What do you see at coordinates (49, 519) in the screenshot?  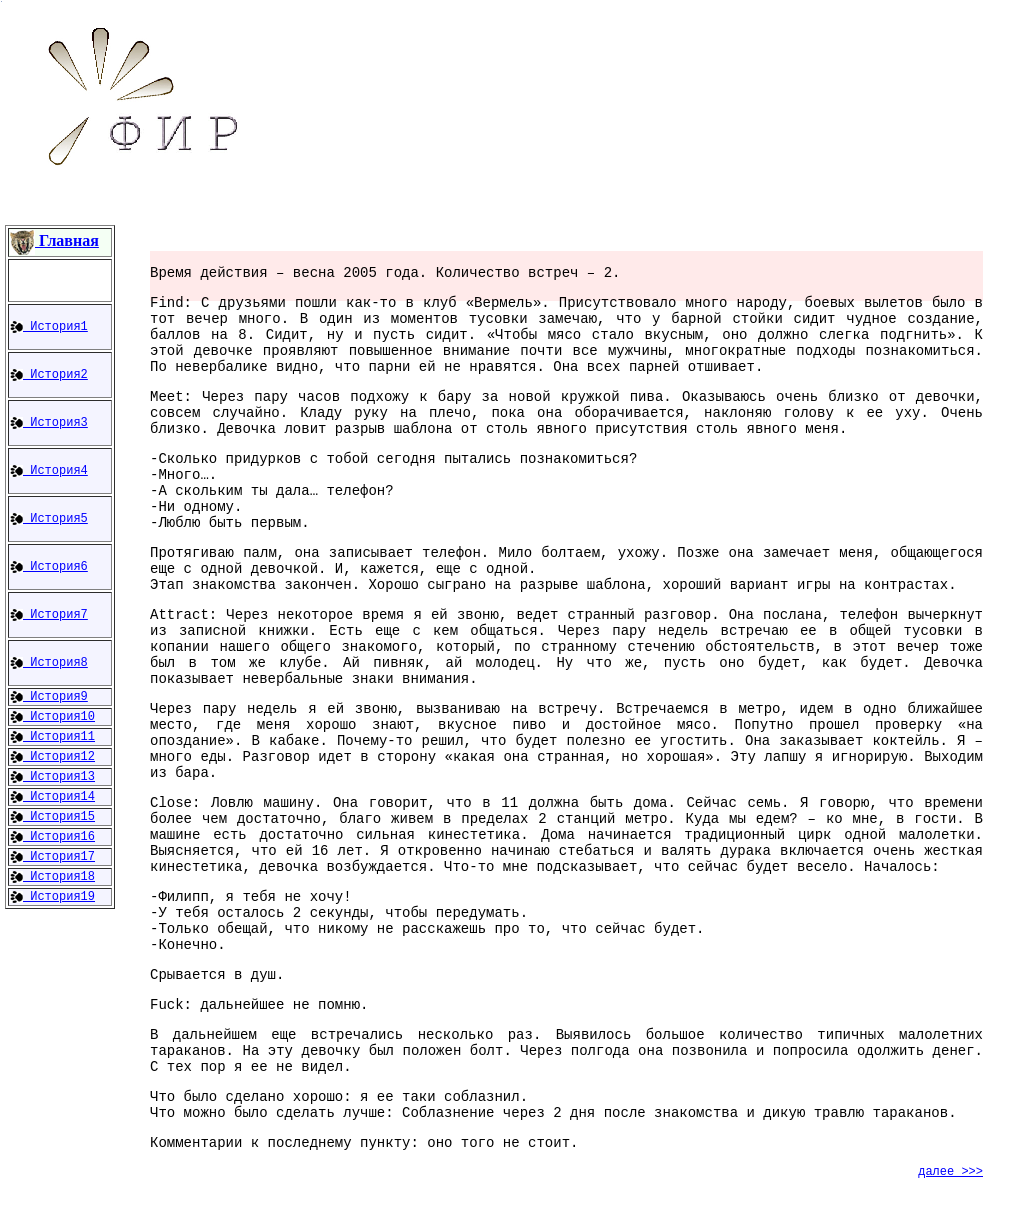 I see `История5` at bounding box center [49, 519].